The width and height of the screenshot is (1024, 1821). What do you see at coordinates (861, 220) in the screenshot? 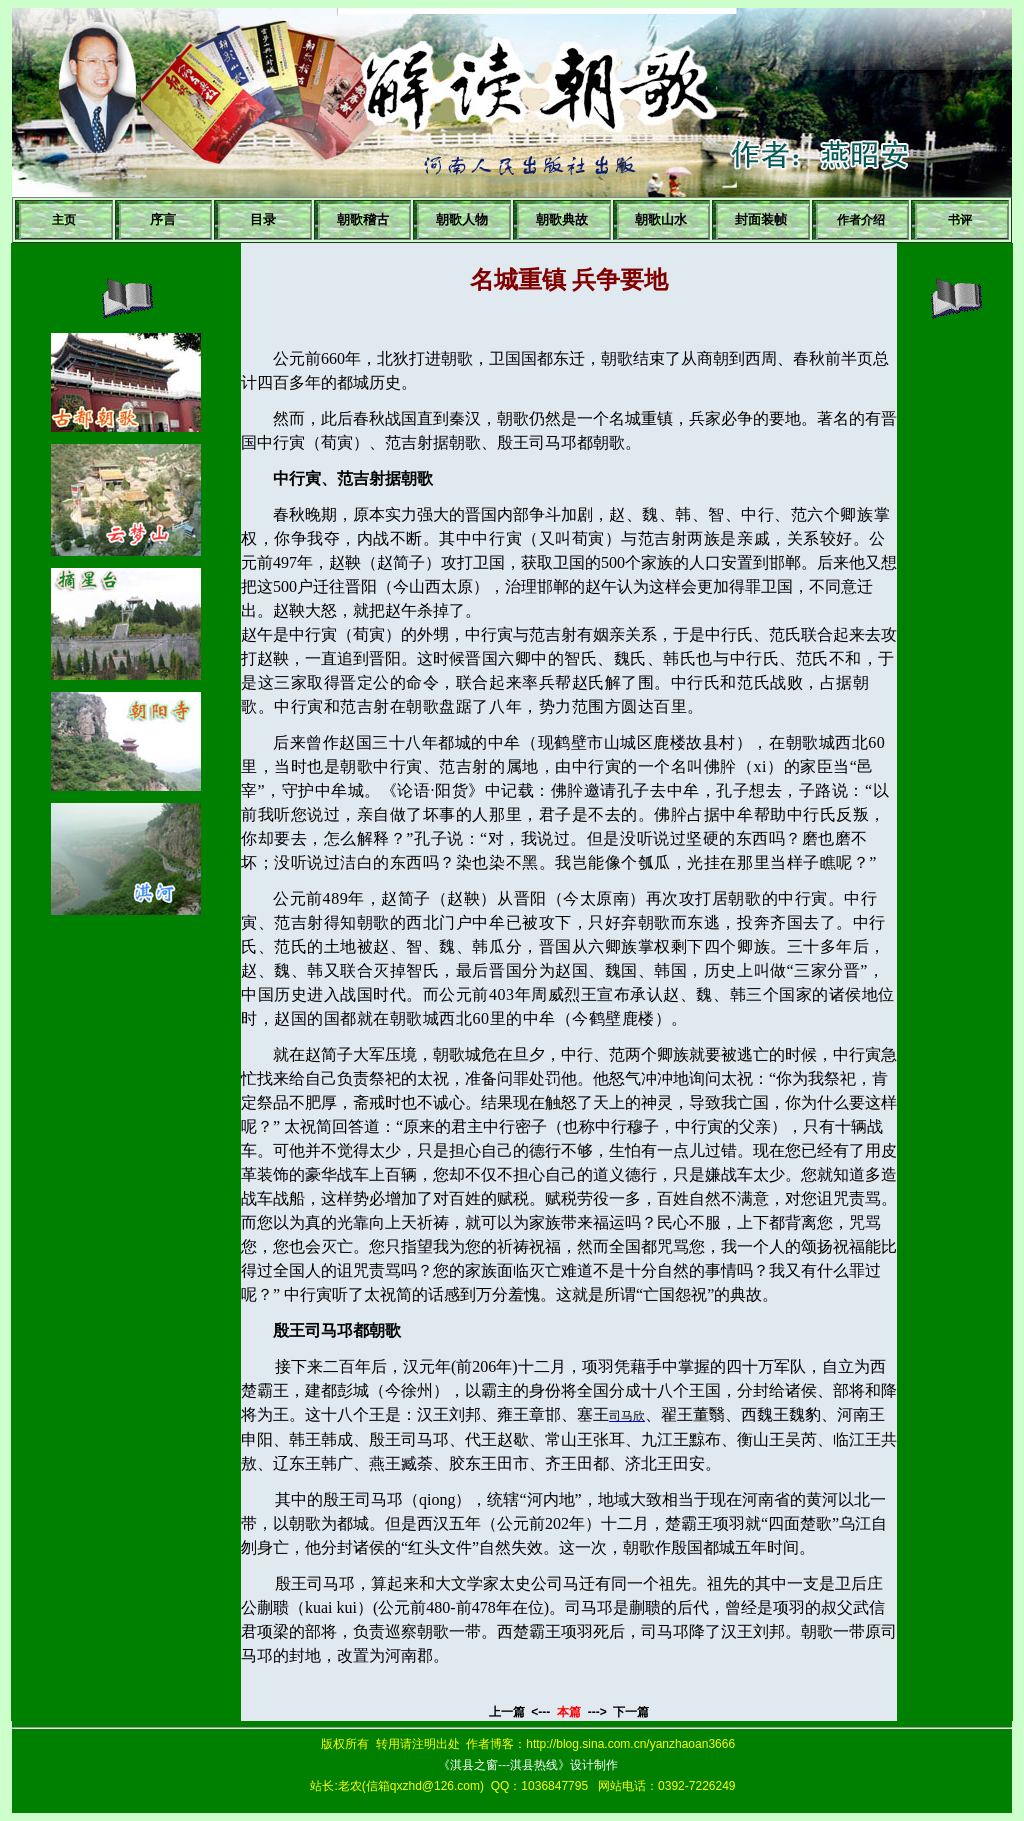
I see `作者介绍` at bounding box center [861, 220].